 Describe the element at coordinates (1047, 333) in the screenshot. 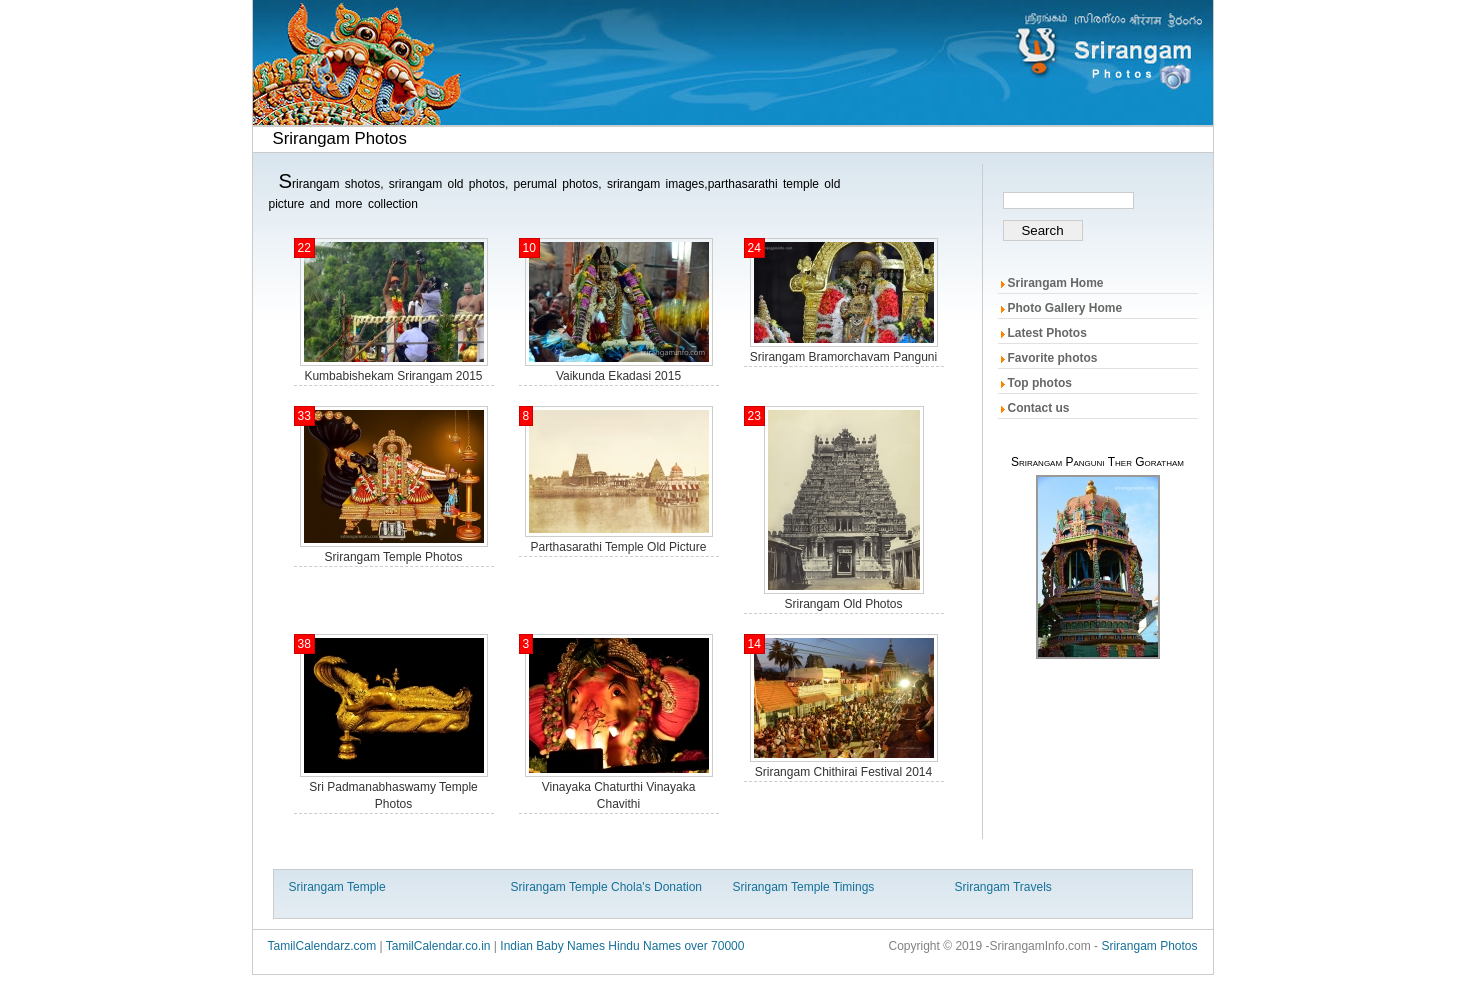

I see `Latest Photos` at that location.